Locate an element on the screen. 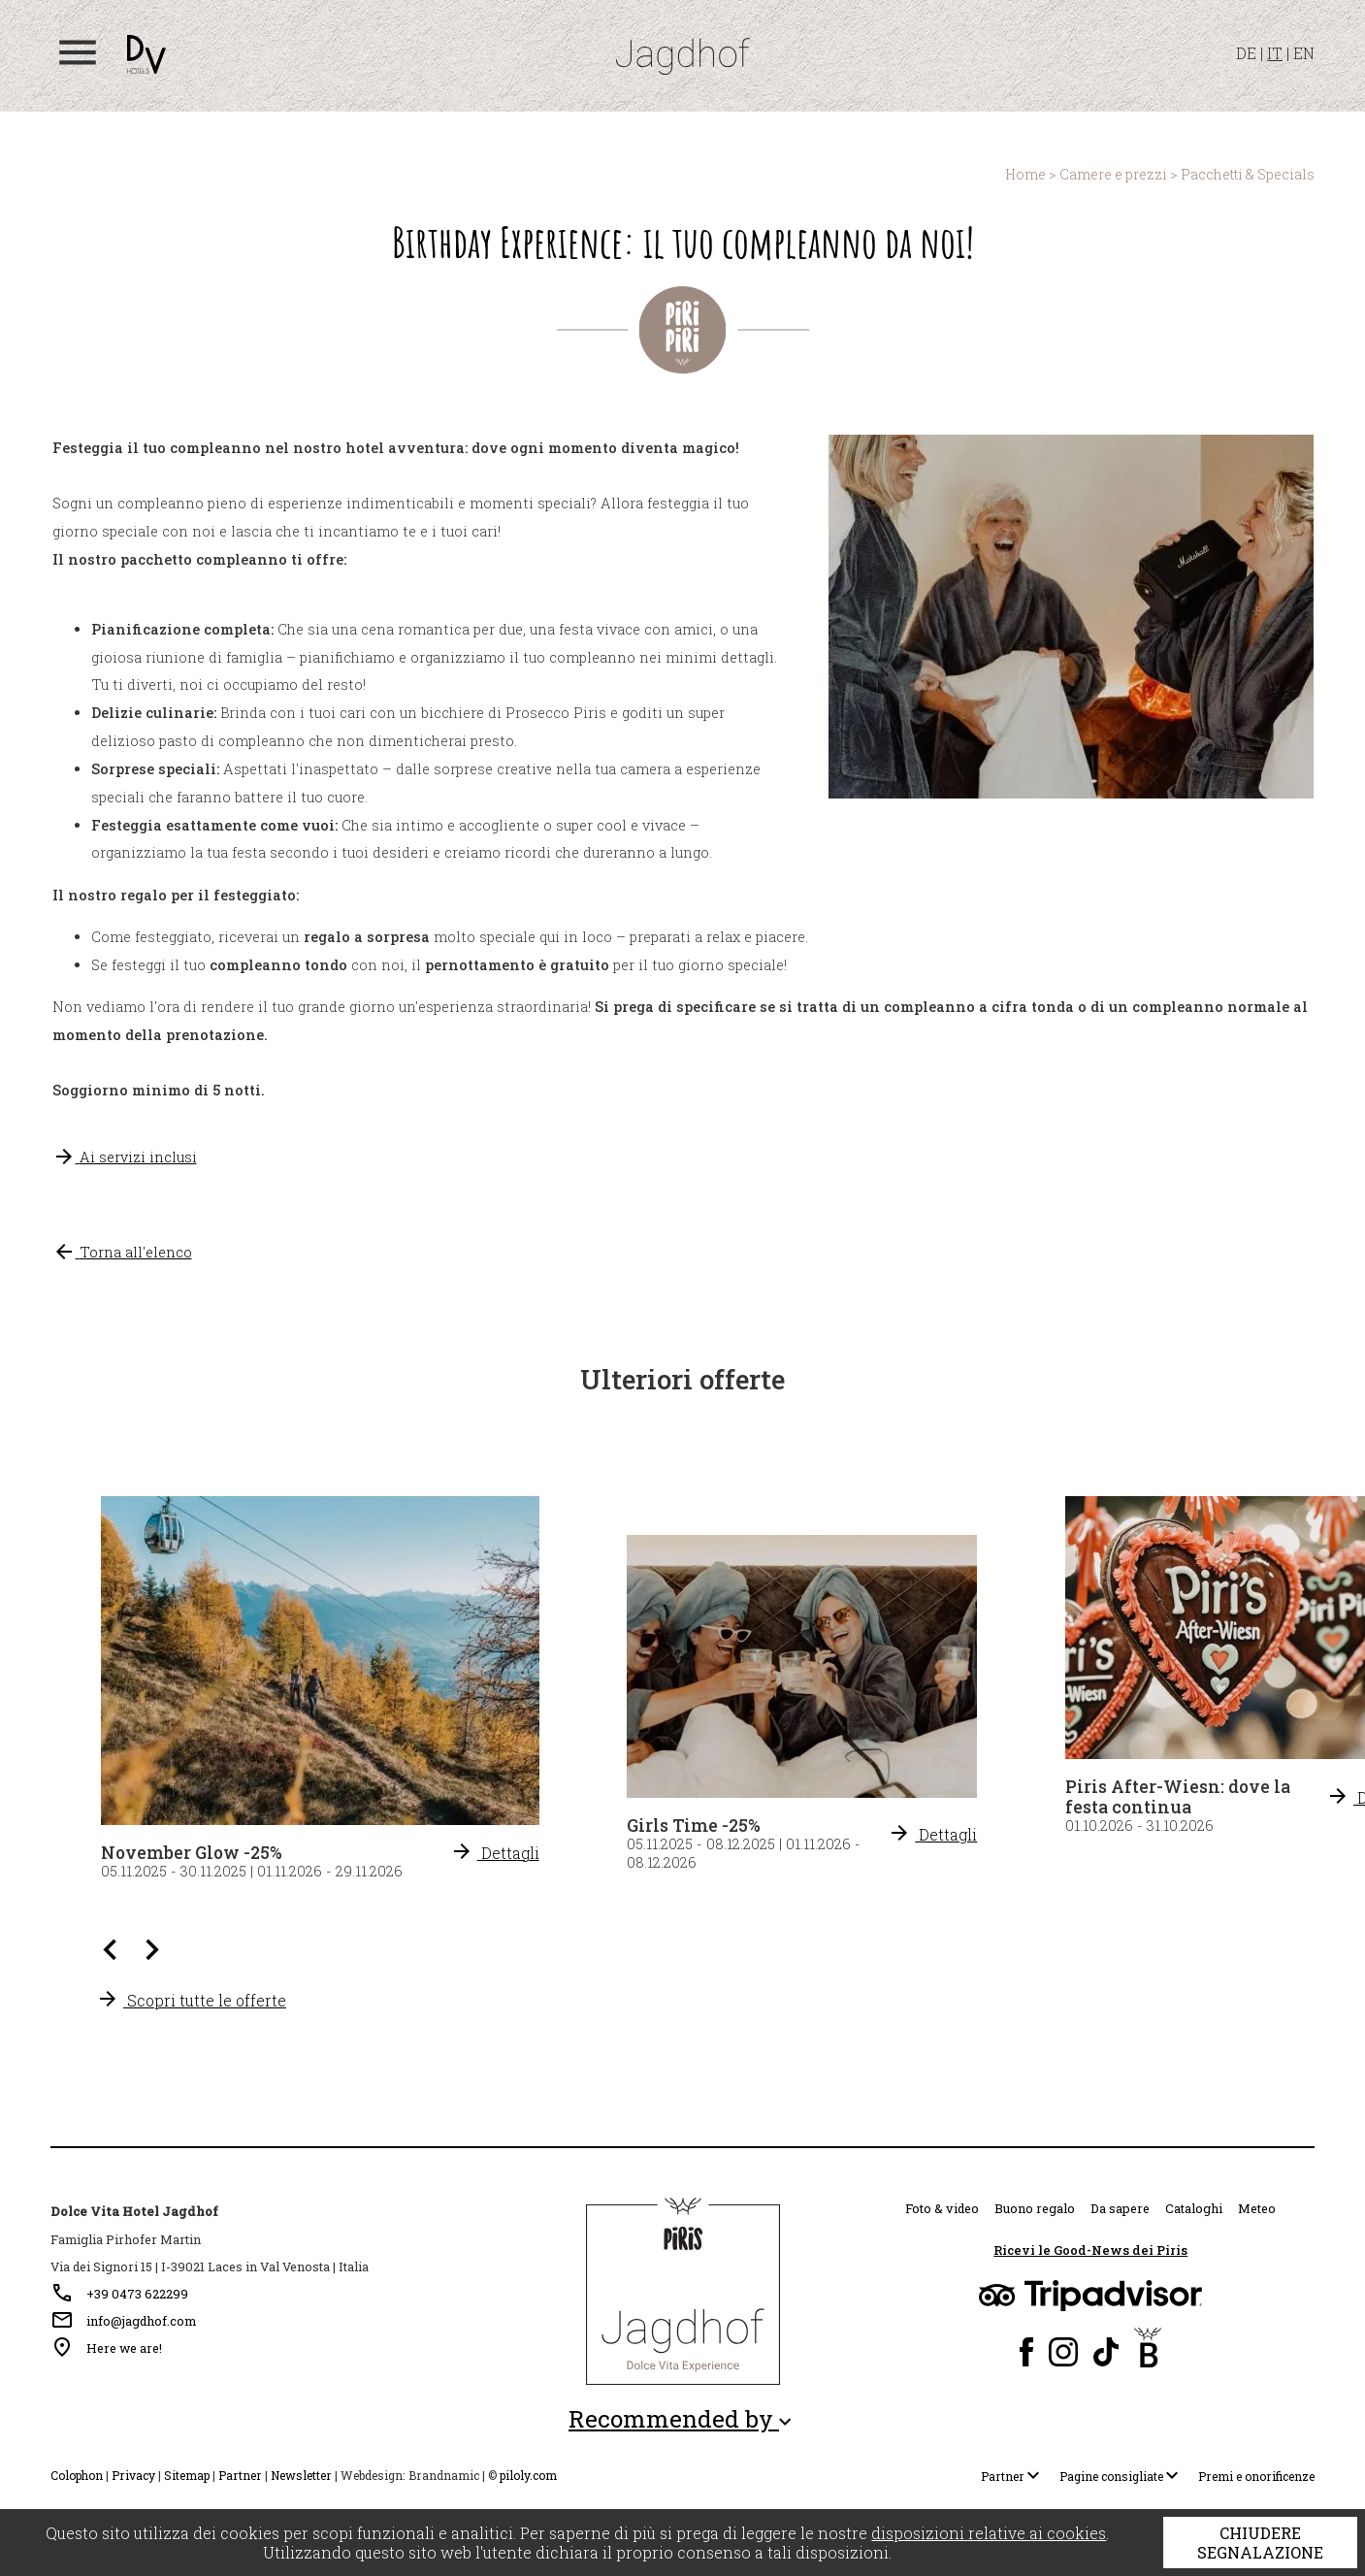 This screenshot has height=2576, width=1365. Da sapere is located at coordinates (1120, 2208).